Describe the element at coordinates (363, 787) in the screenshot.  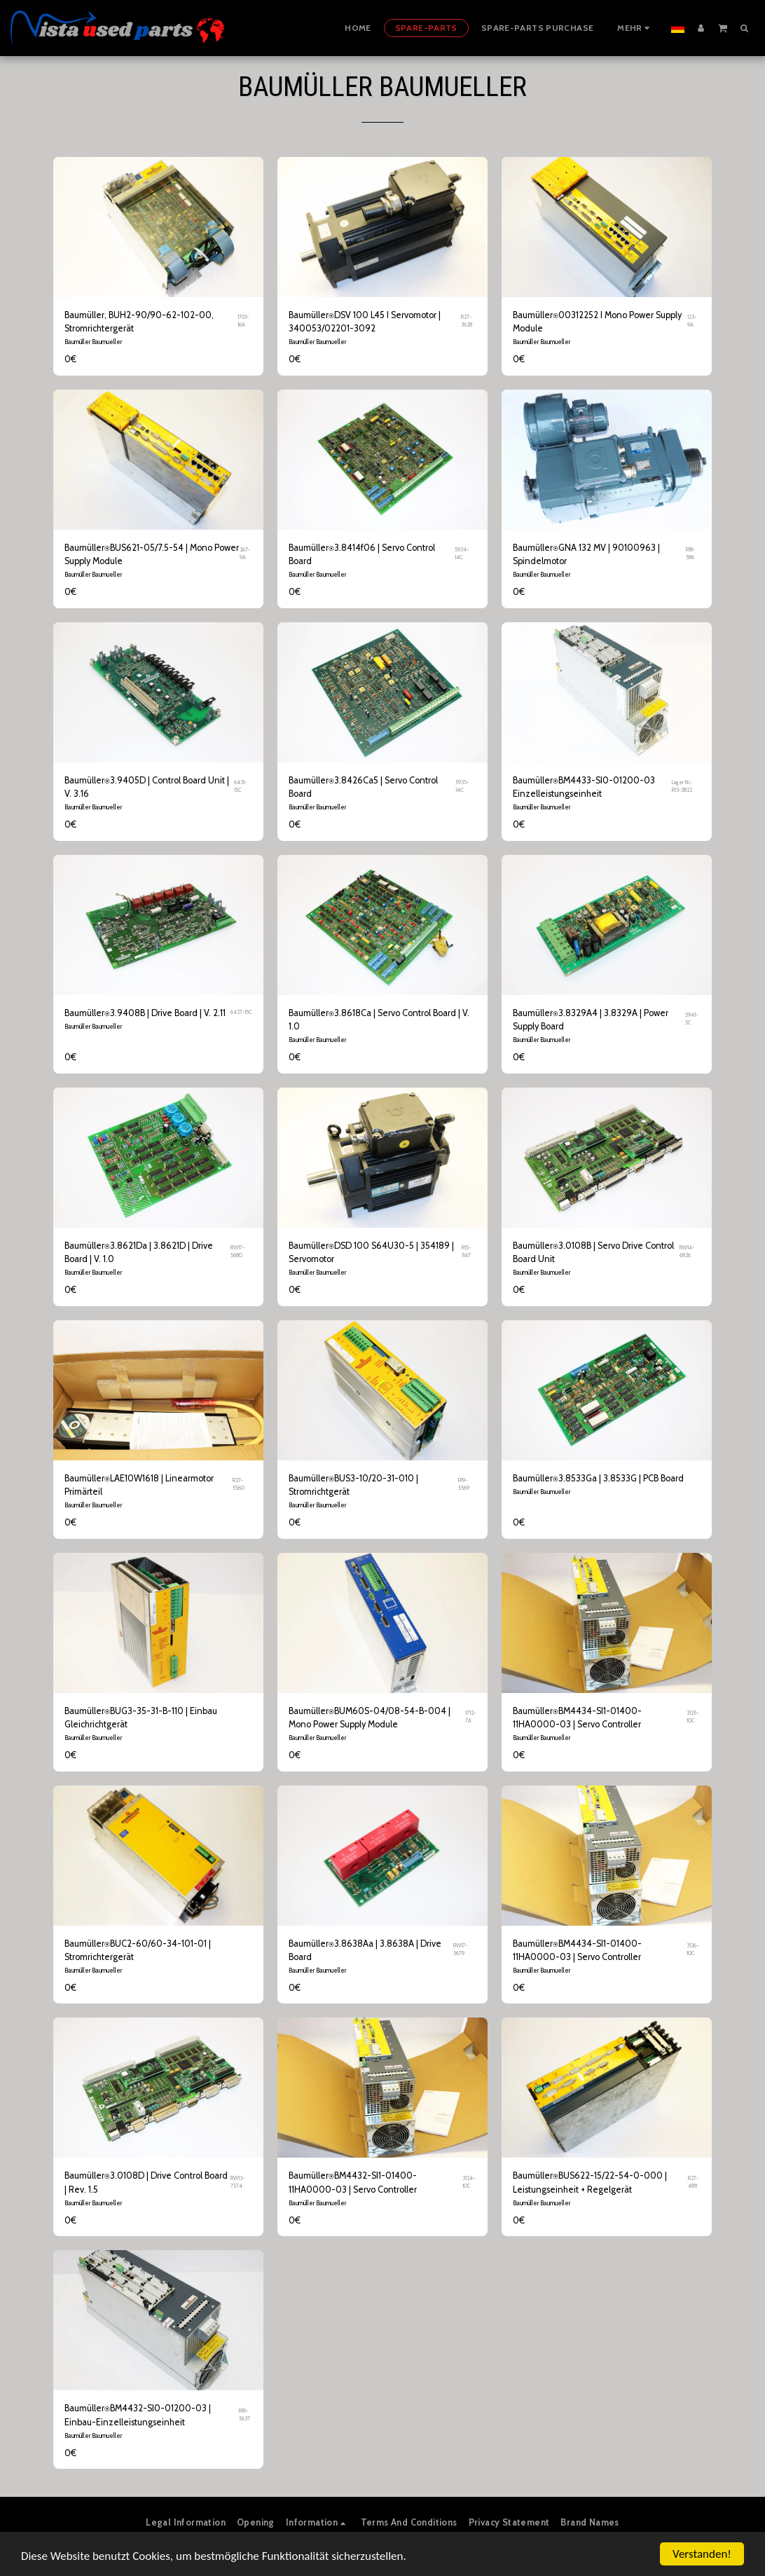
I see `Baumüller⍟3.8426Ca5 | Servo Control Board` at that location.